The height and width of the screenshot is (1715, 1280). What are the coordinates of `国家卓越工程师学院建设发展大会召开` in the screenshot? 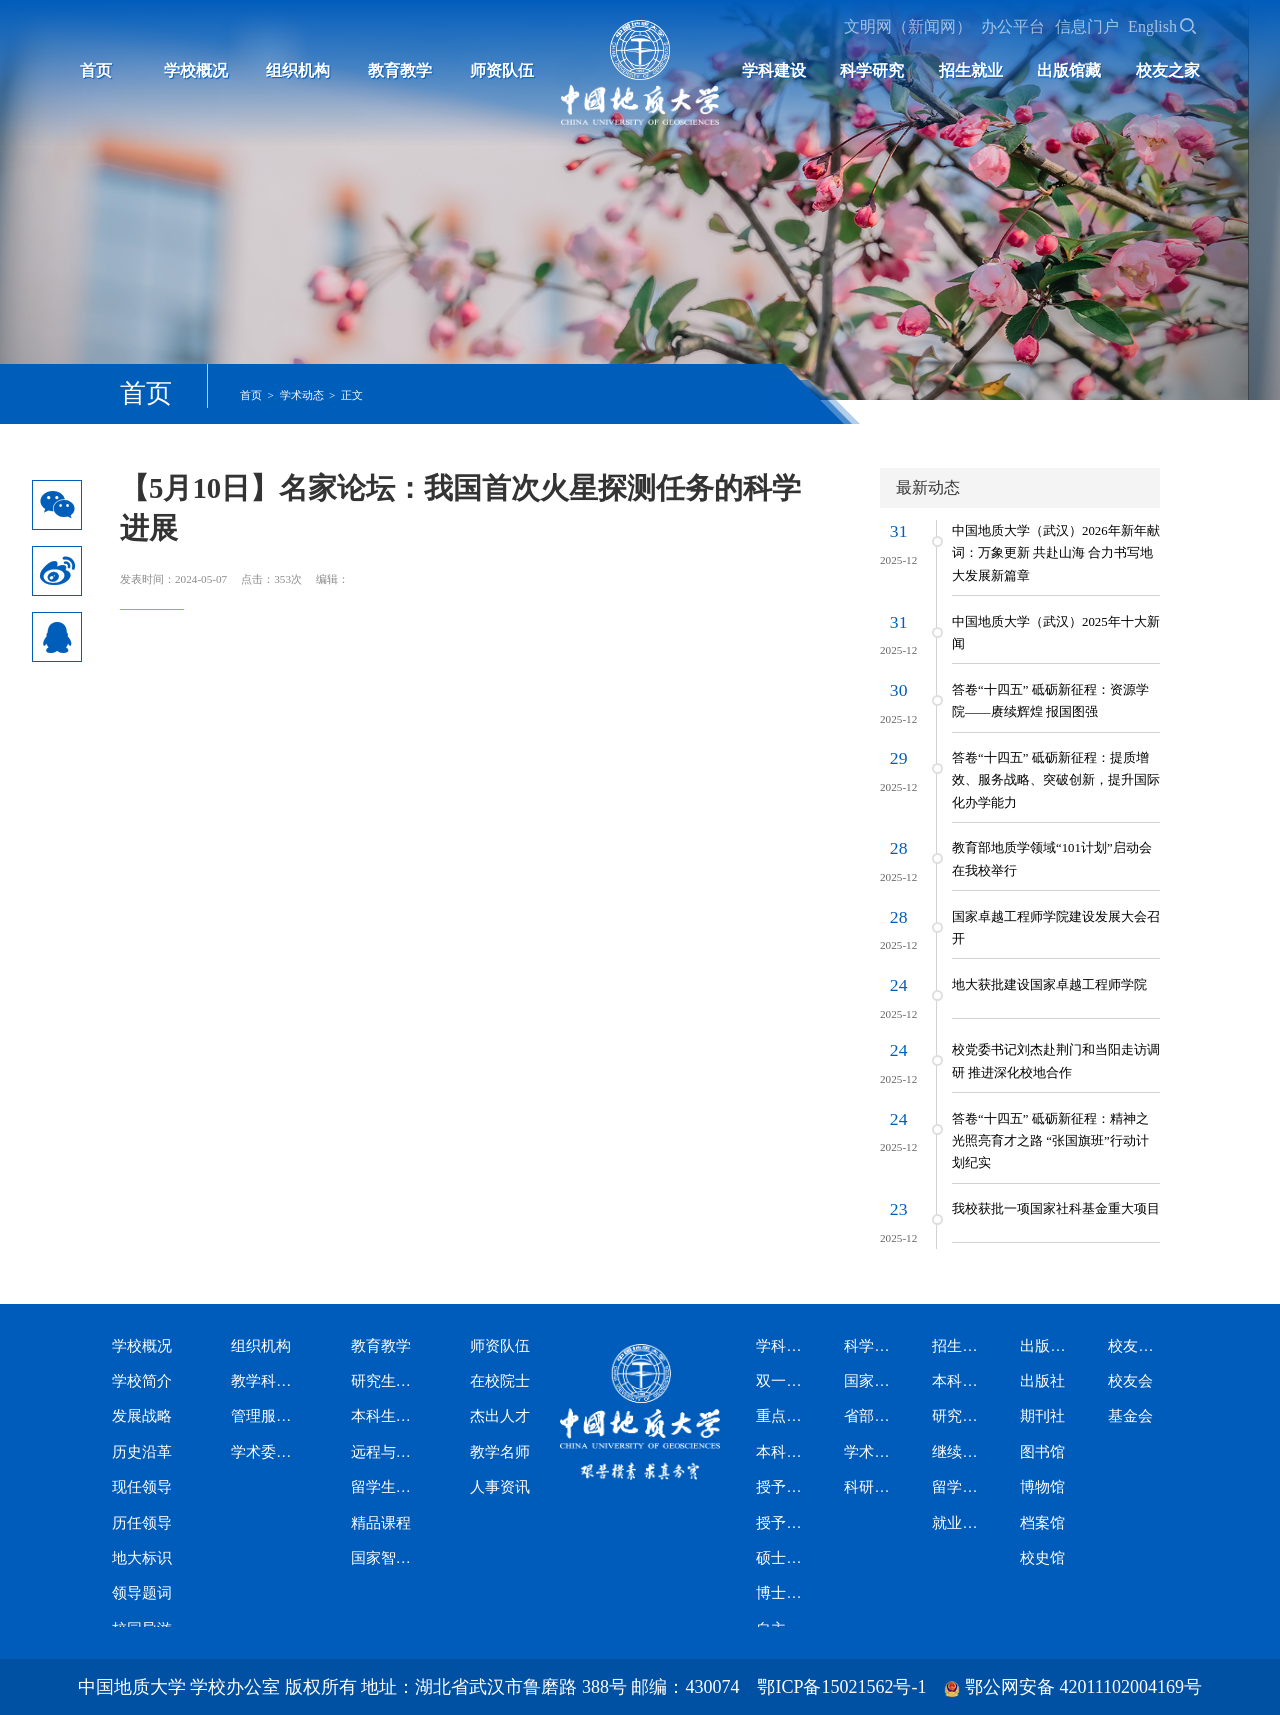 It's located at (1056, 928).